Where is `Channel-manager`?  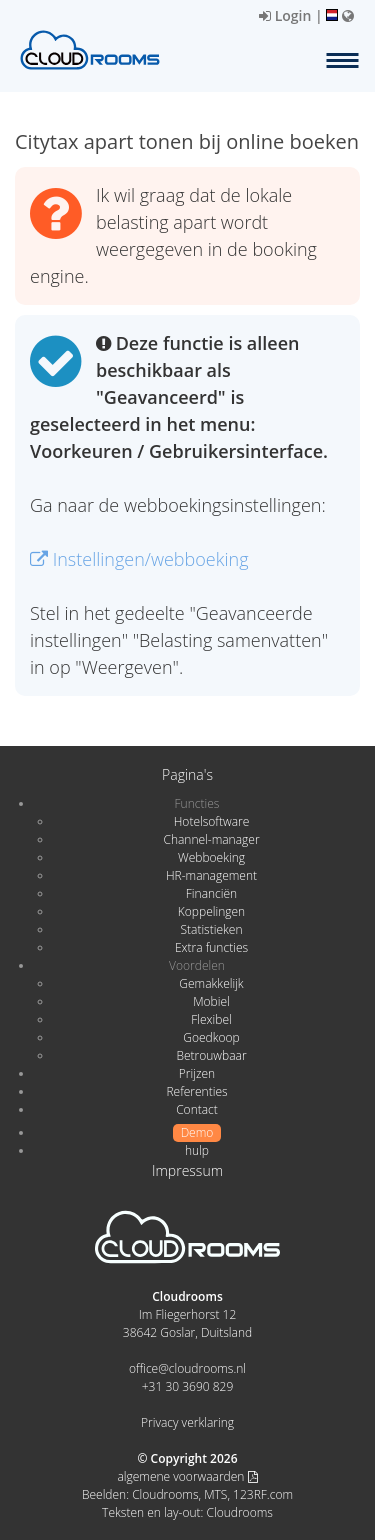
Channel-manager is located at coordinates (211, 839).